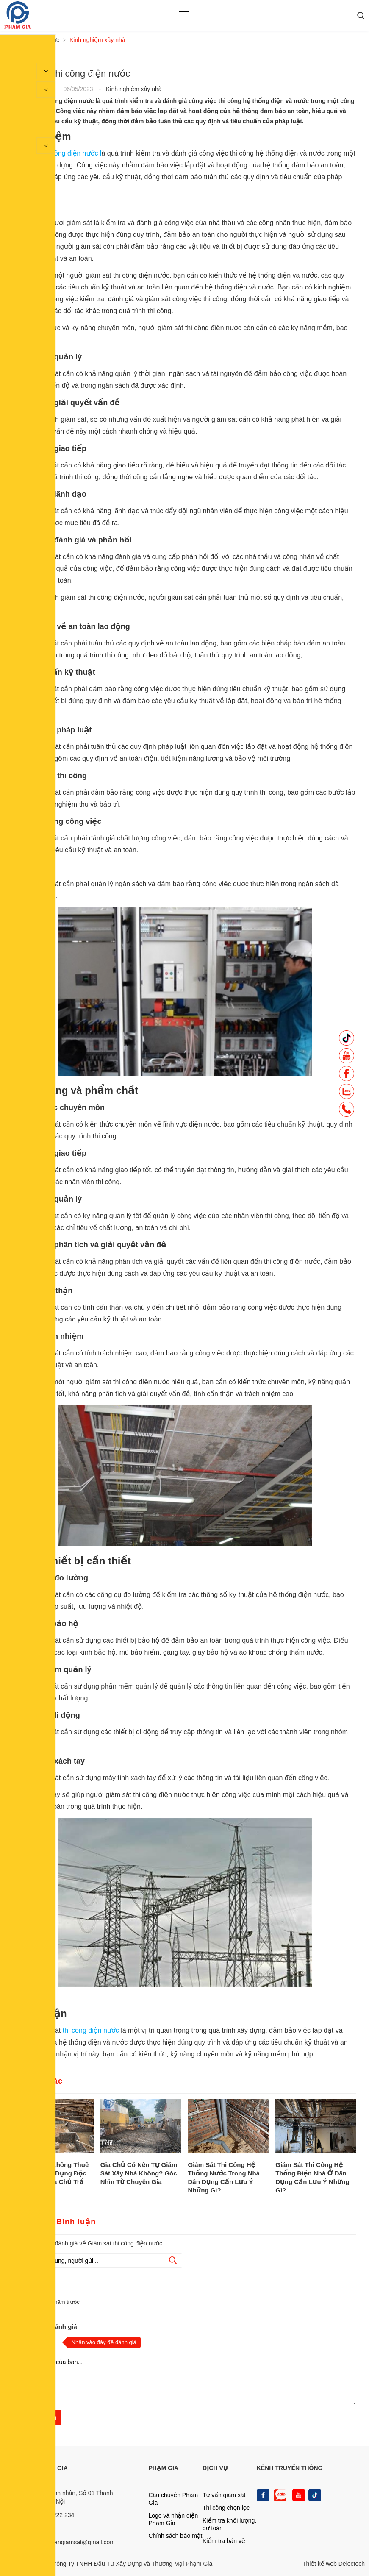  I want to click on DỊCH VỤ, so click(215, 2468).